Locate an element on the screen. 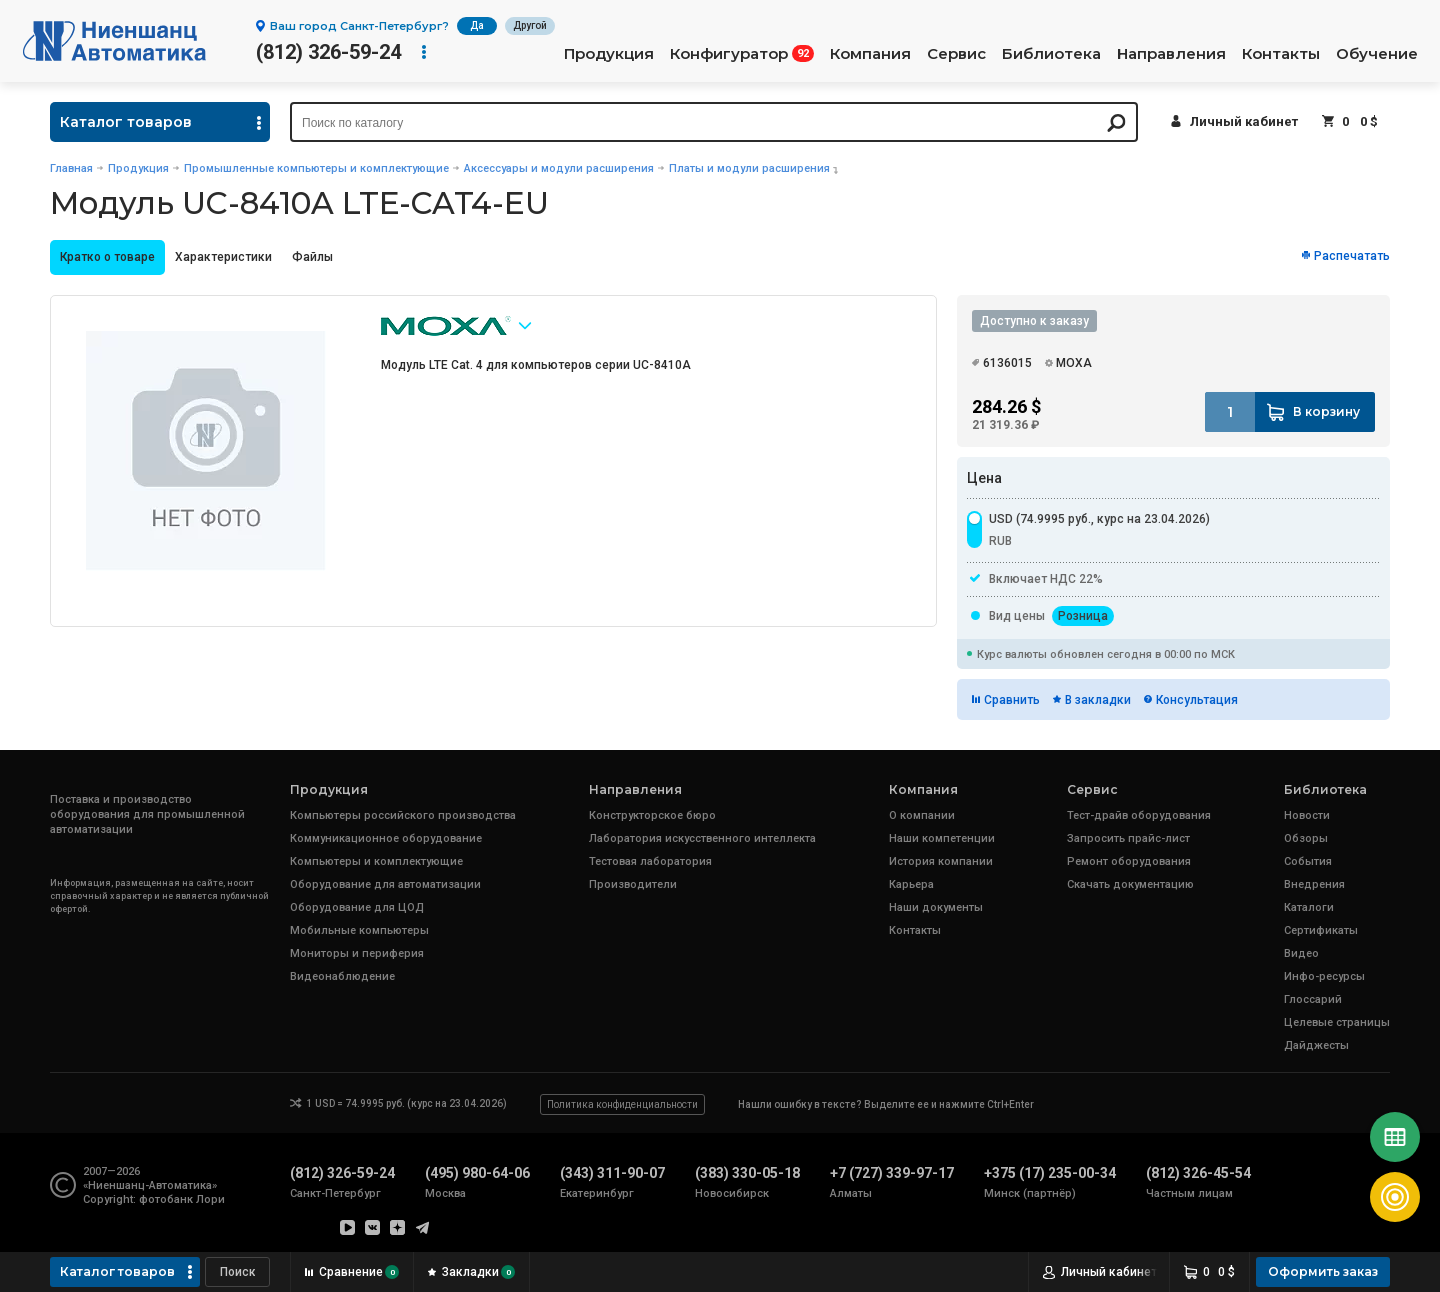 This screenshot has width=1440, height=1292. Продукция is located at coordinates (609, 54).